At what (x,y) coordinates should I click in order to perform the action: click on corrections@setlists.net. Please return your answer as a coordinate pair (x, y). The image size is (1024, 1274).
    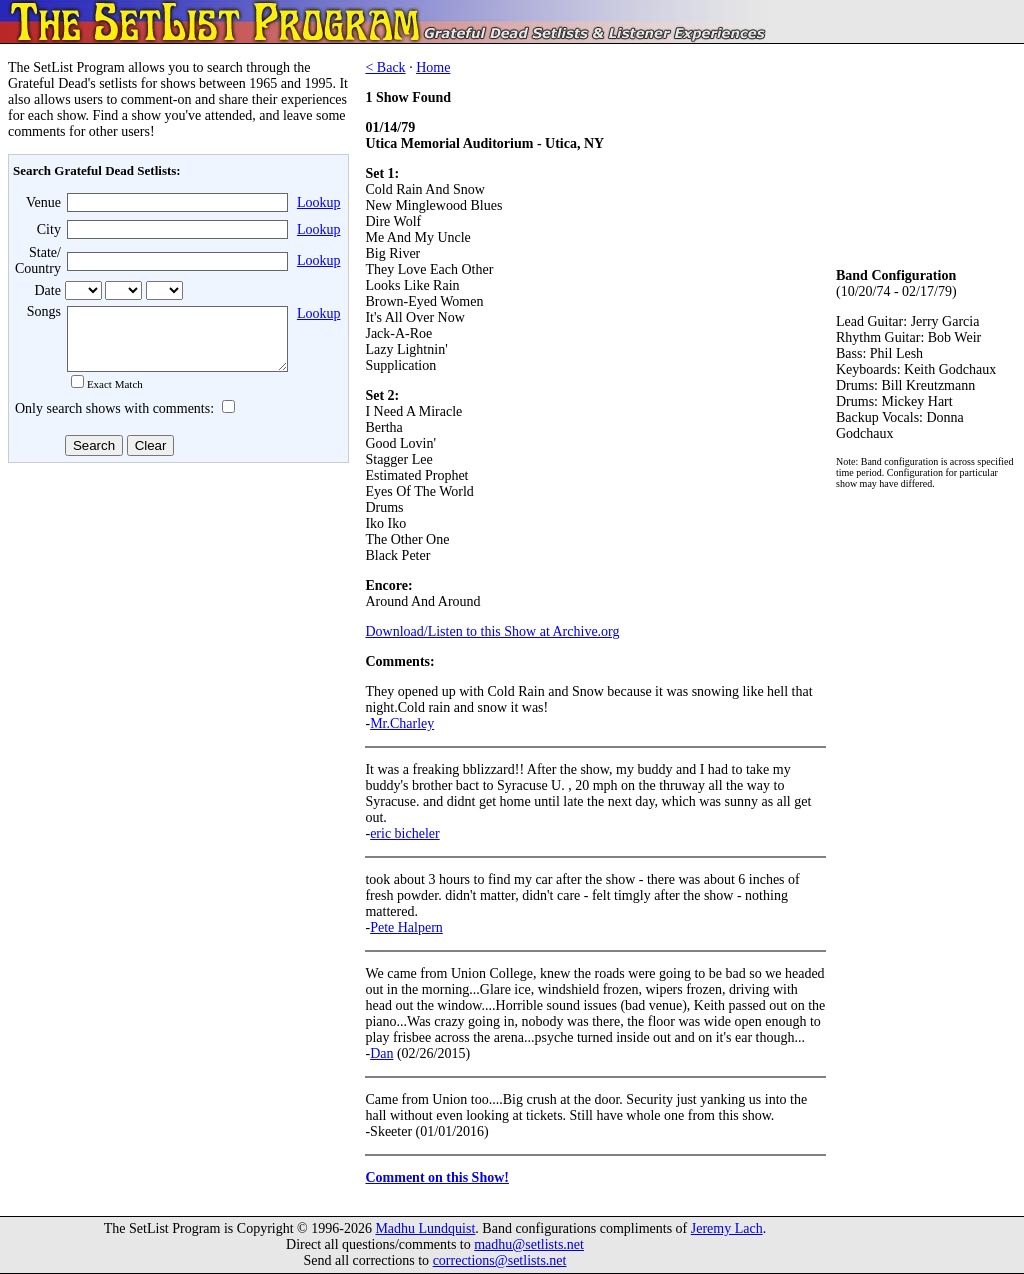
    Looking at the image, I should click on (500, 1260).